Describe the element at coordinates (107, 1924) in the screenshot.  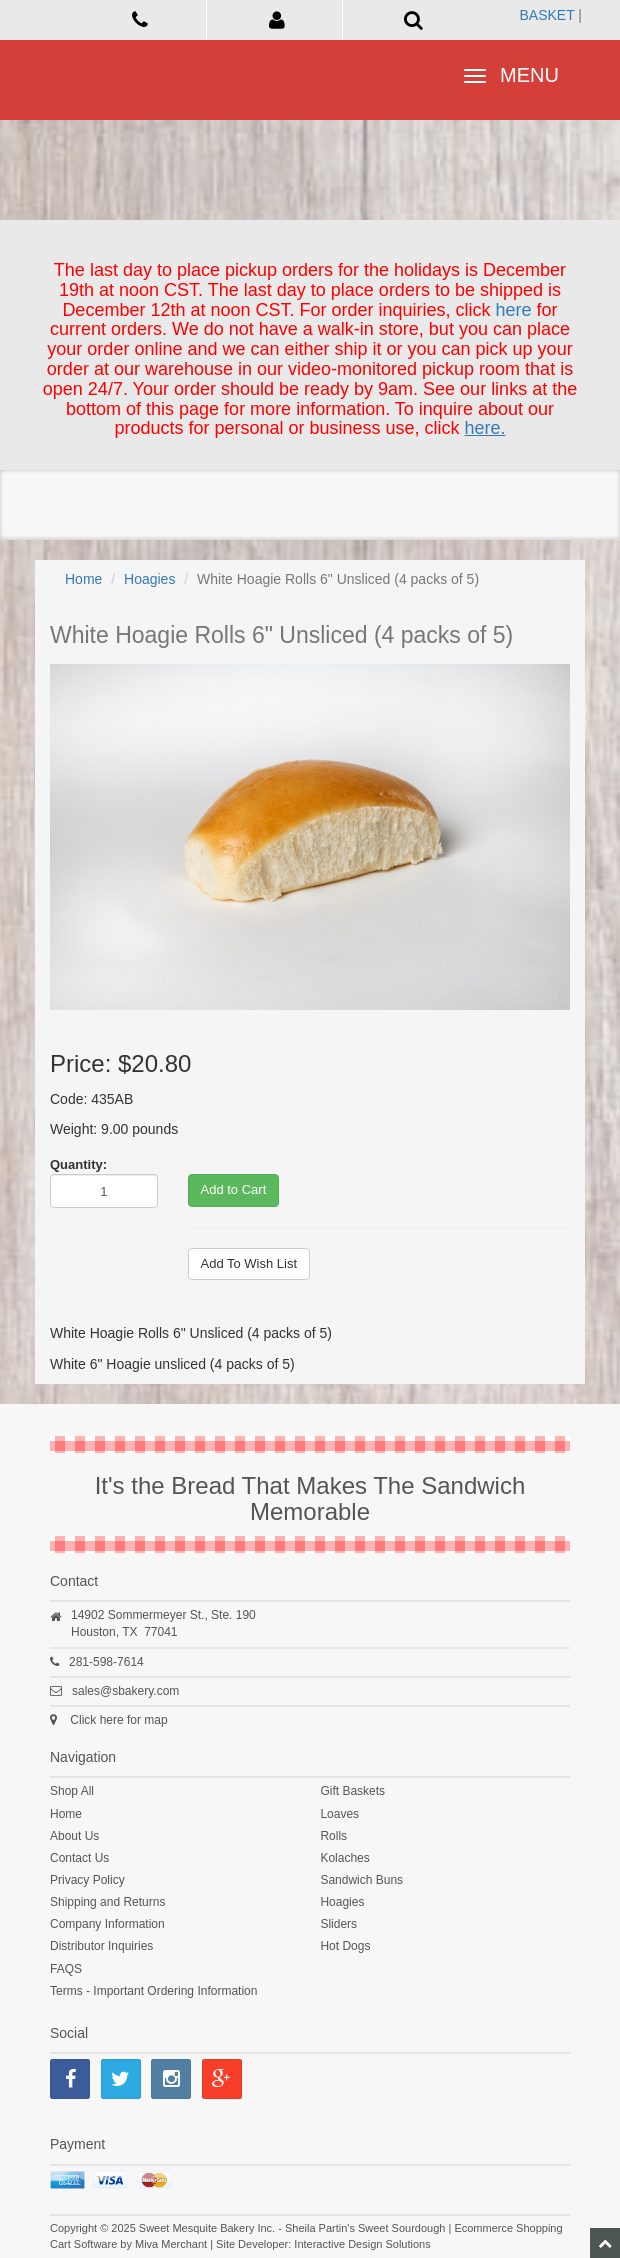
I see `Company Information` at that location.